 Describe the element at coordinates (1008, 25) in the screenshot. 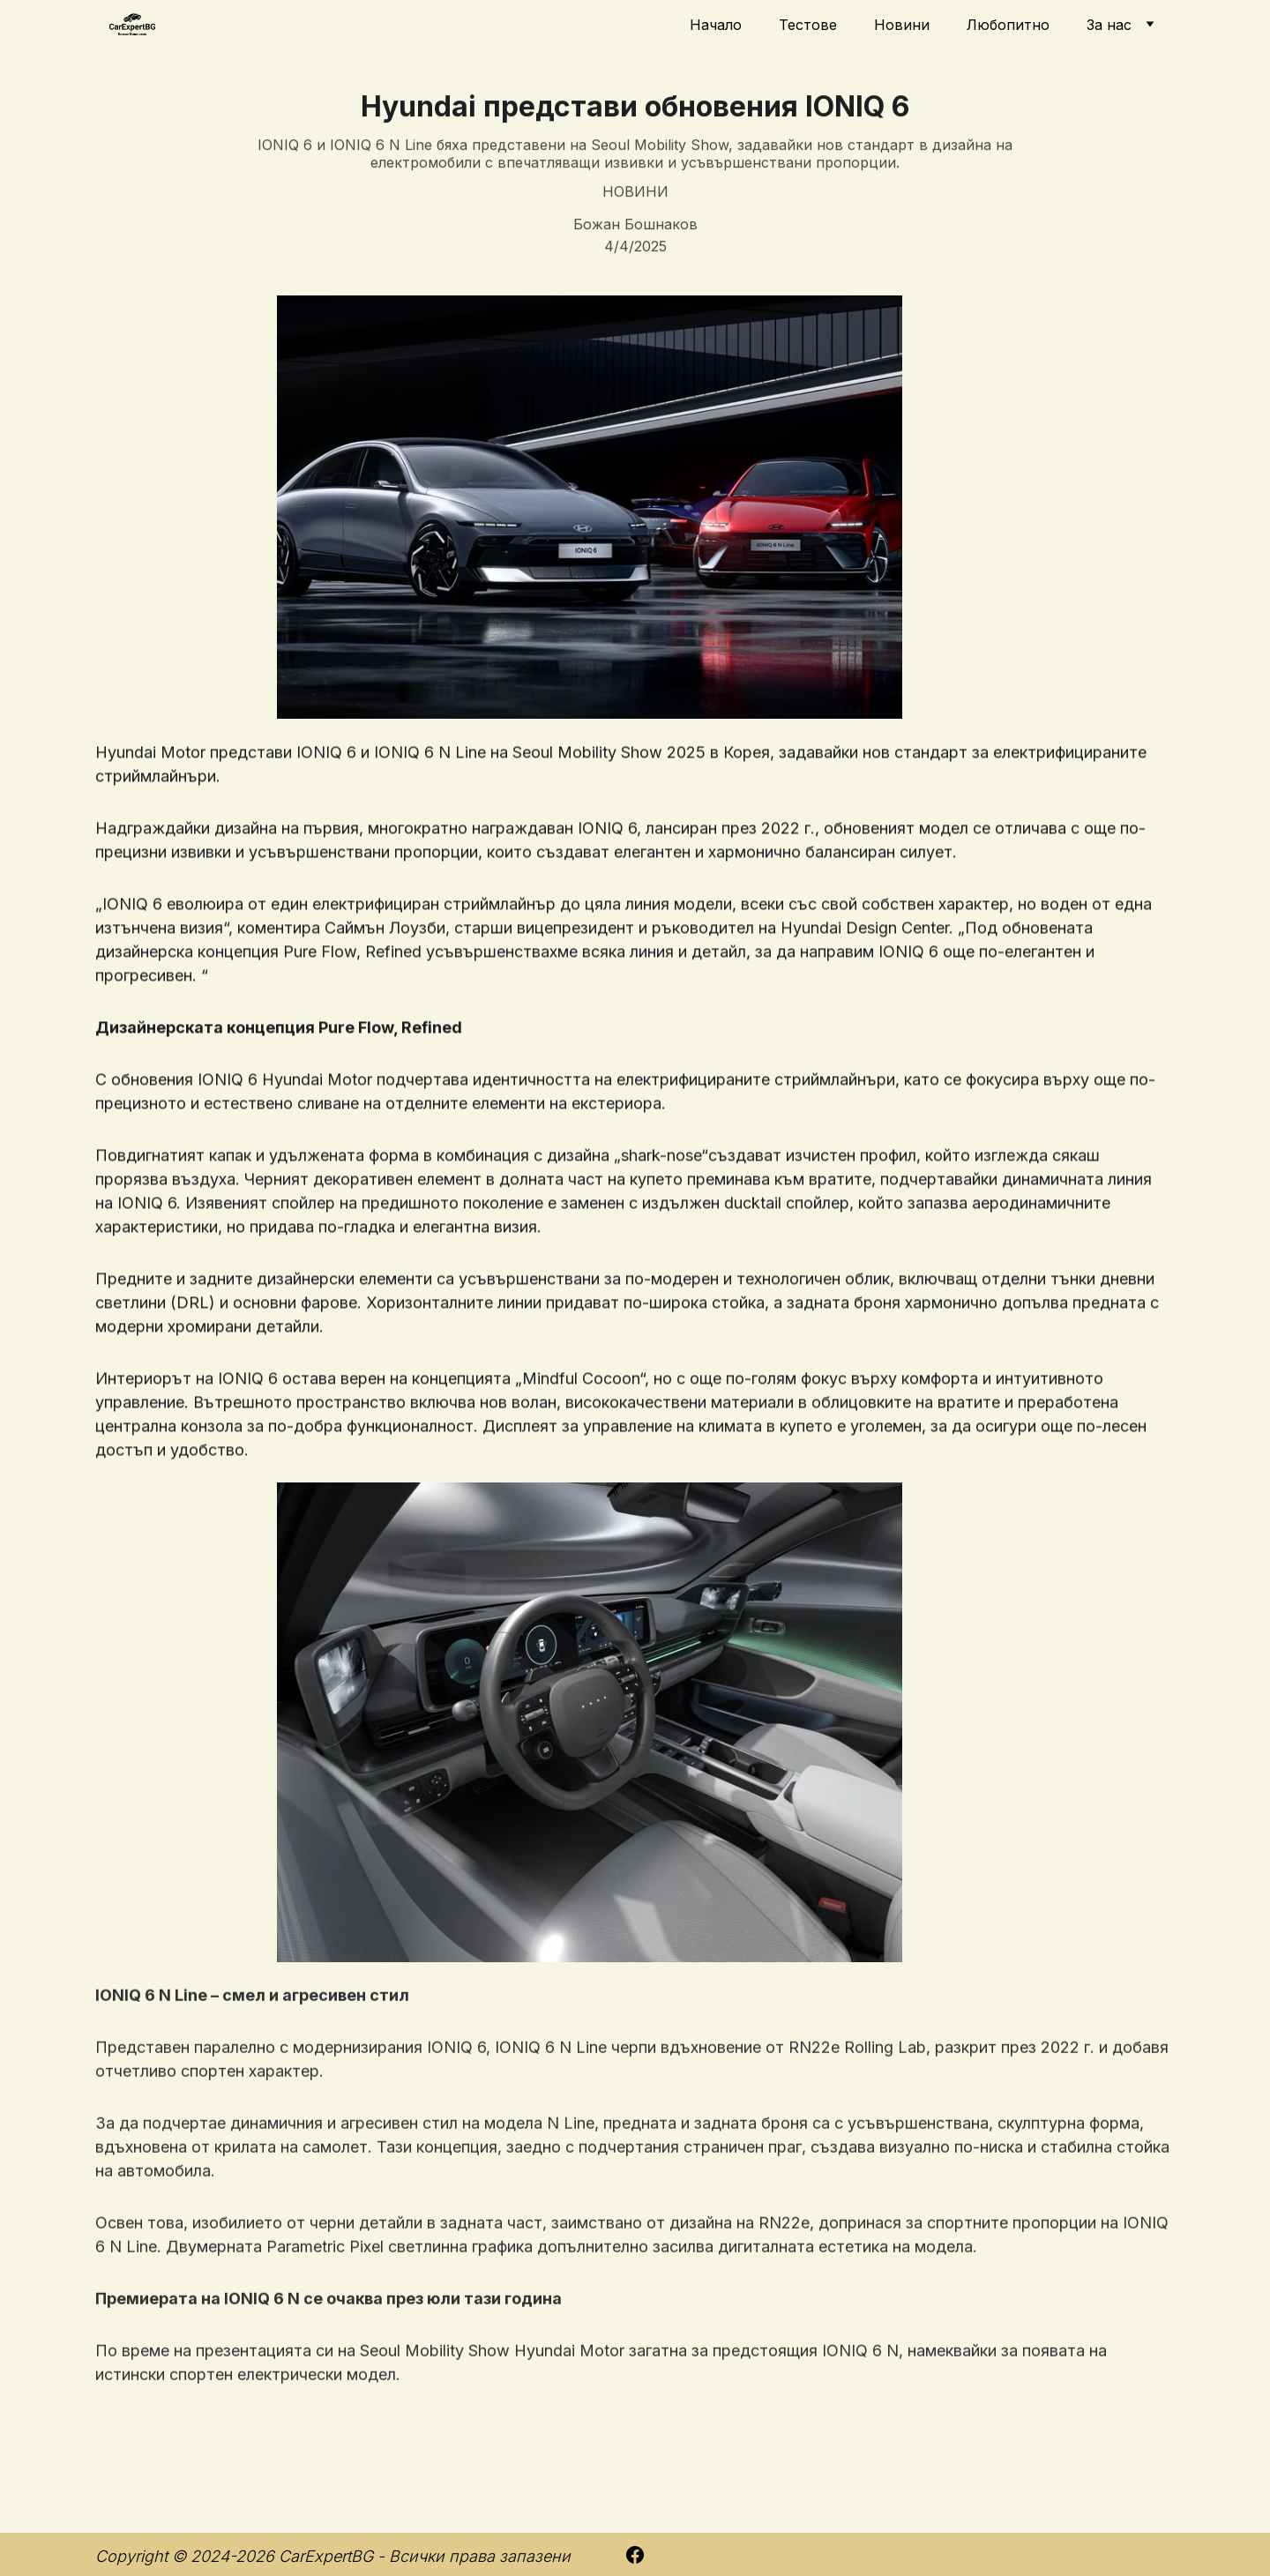

I see `Любопитно` at that location.